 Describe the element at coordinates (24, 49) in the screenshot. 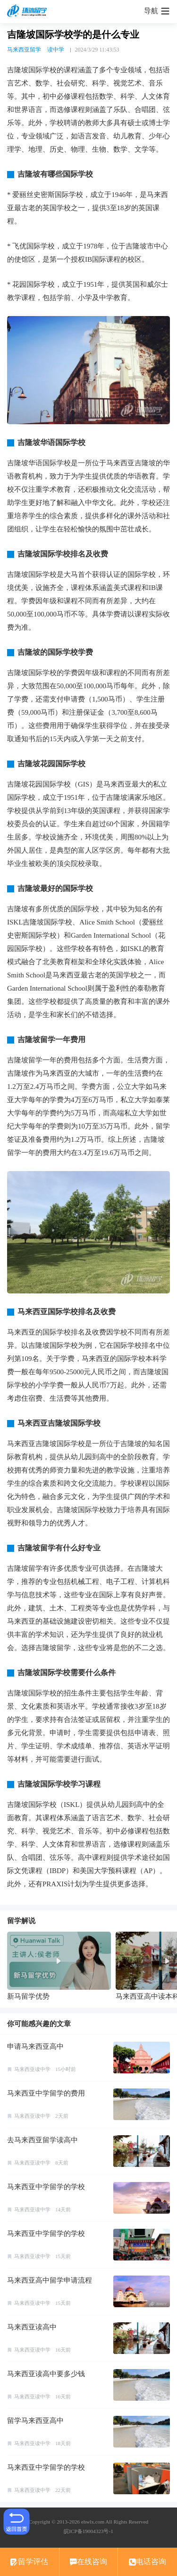

I see `马来西亚留学` at that location.